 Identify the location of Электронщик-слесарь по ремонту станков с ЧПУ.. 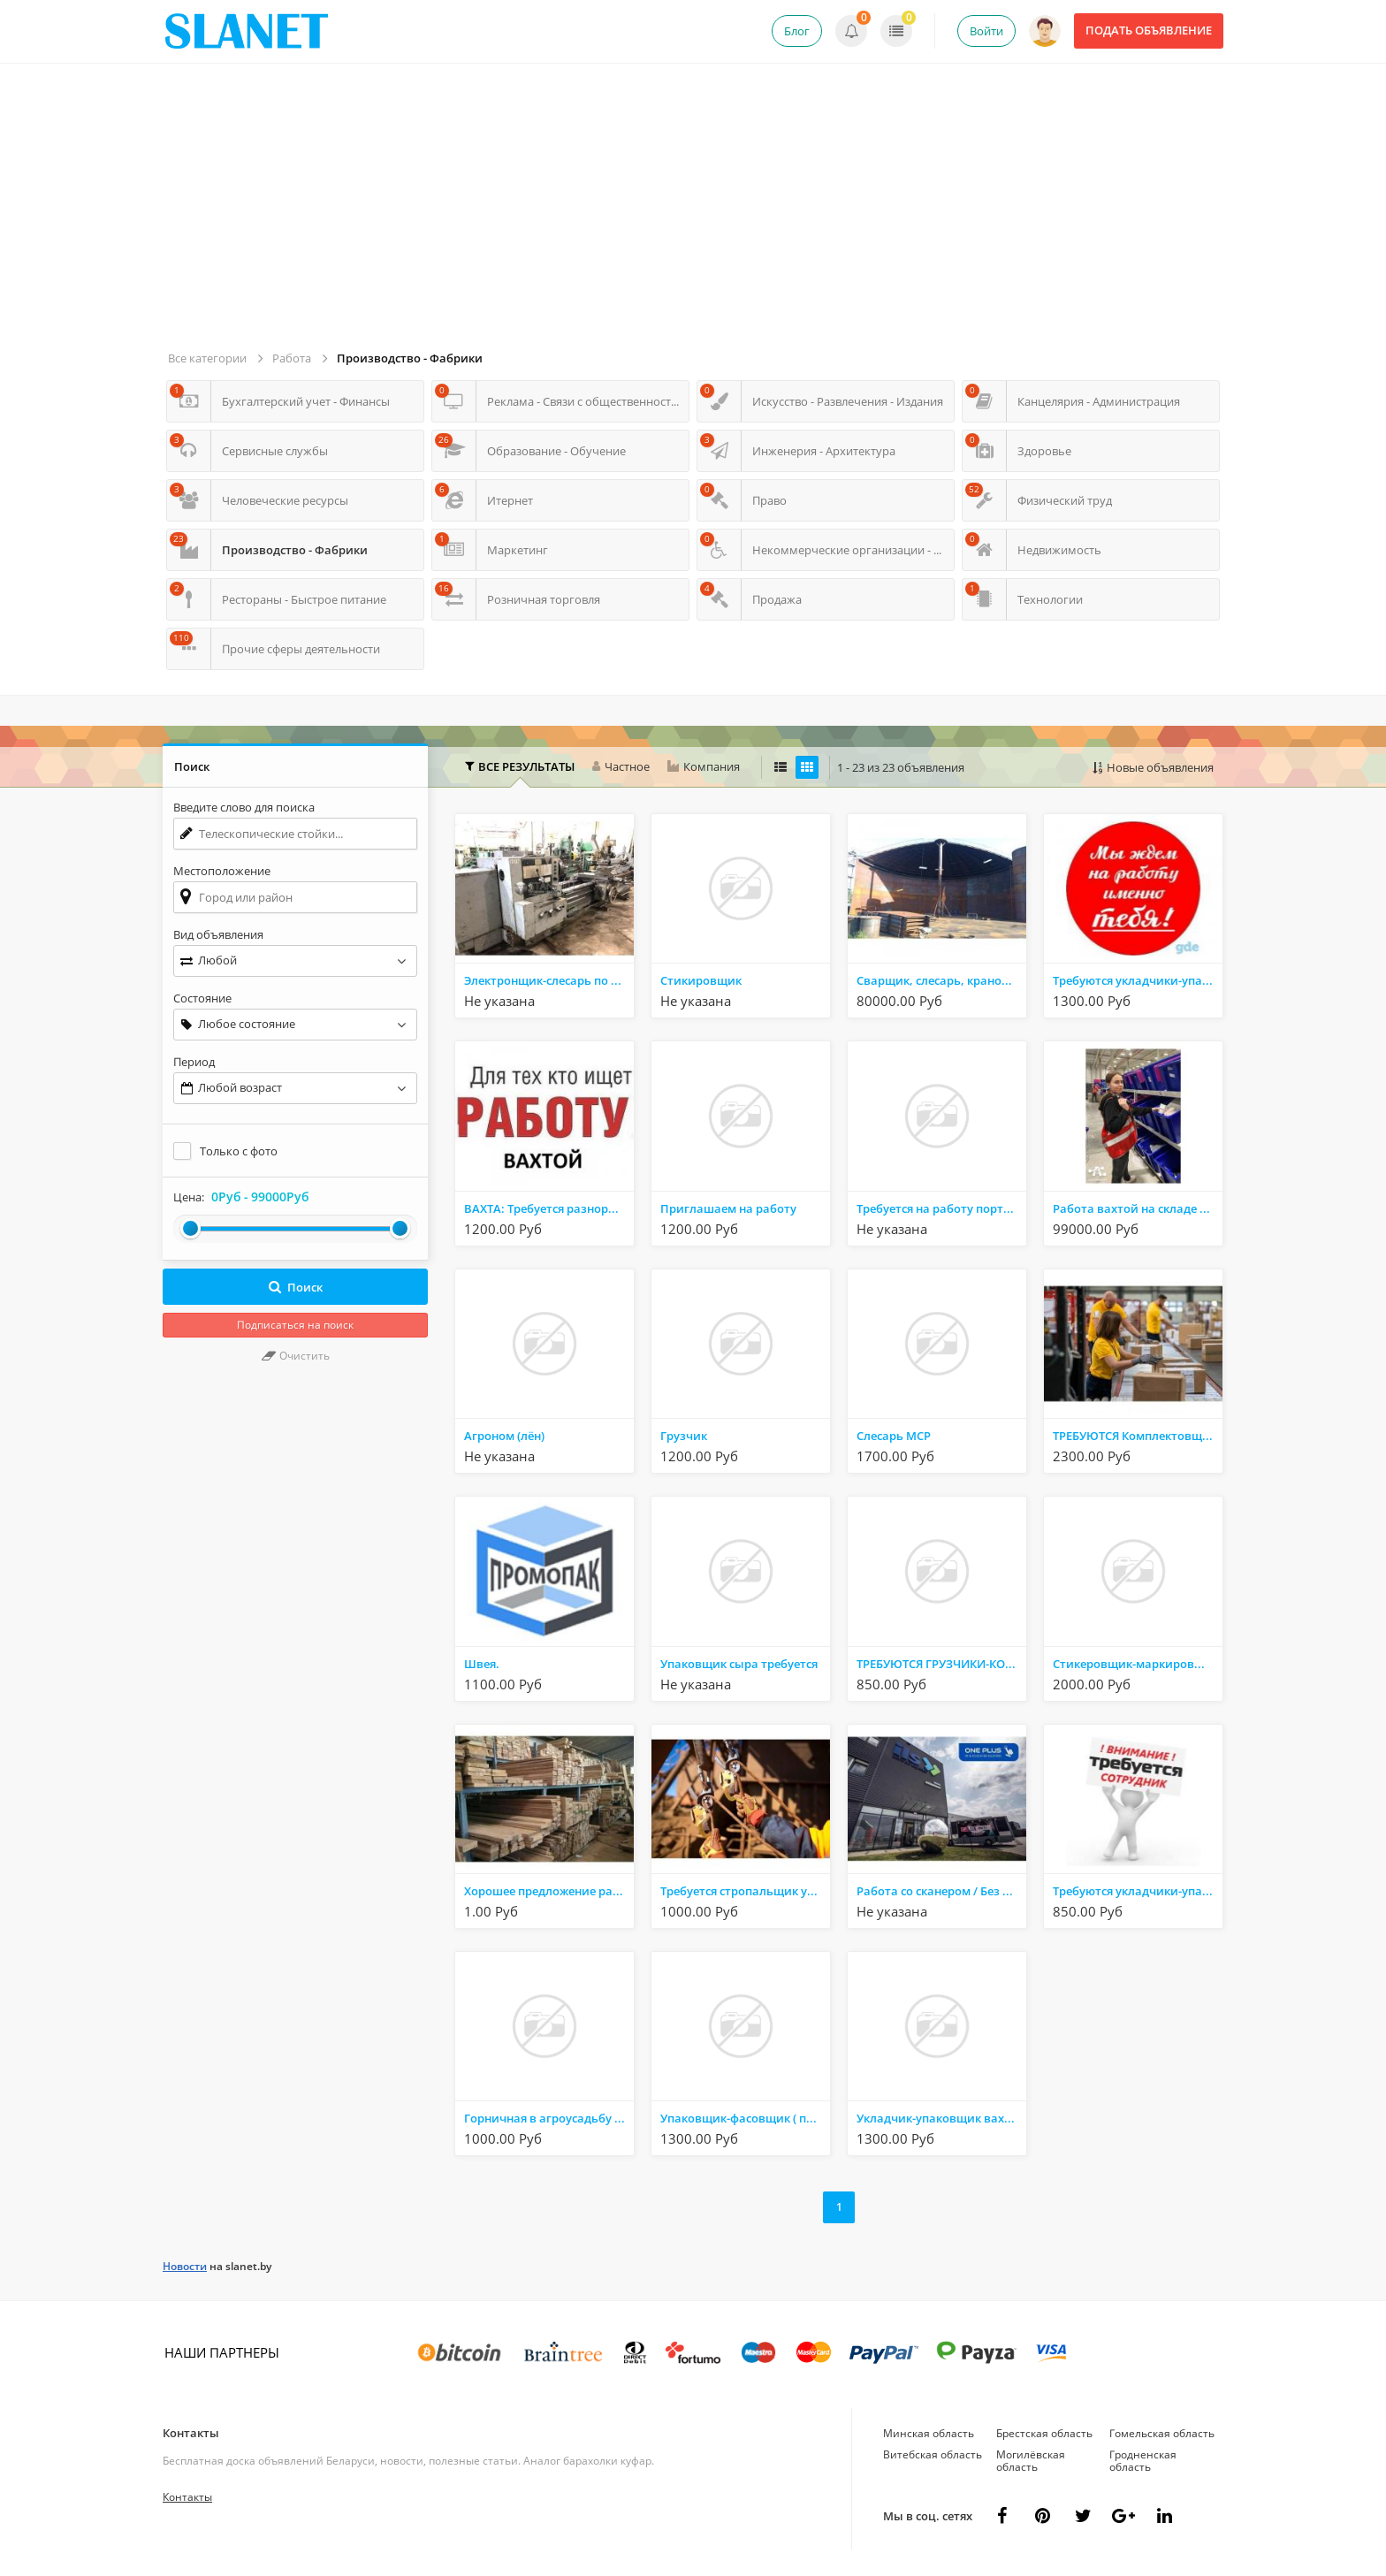
(549, 980).